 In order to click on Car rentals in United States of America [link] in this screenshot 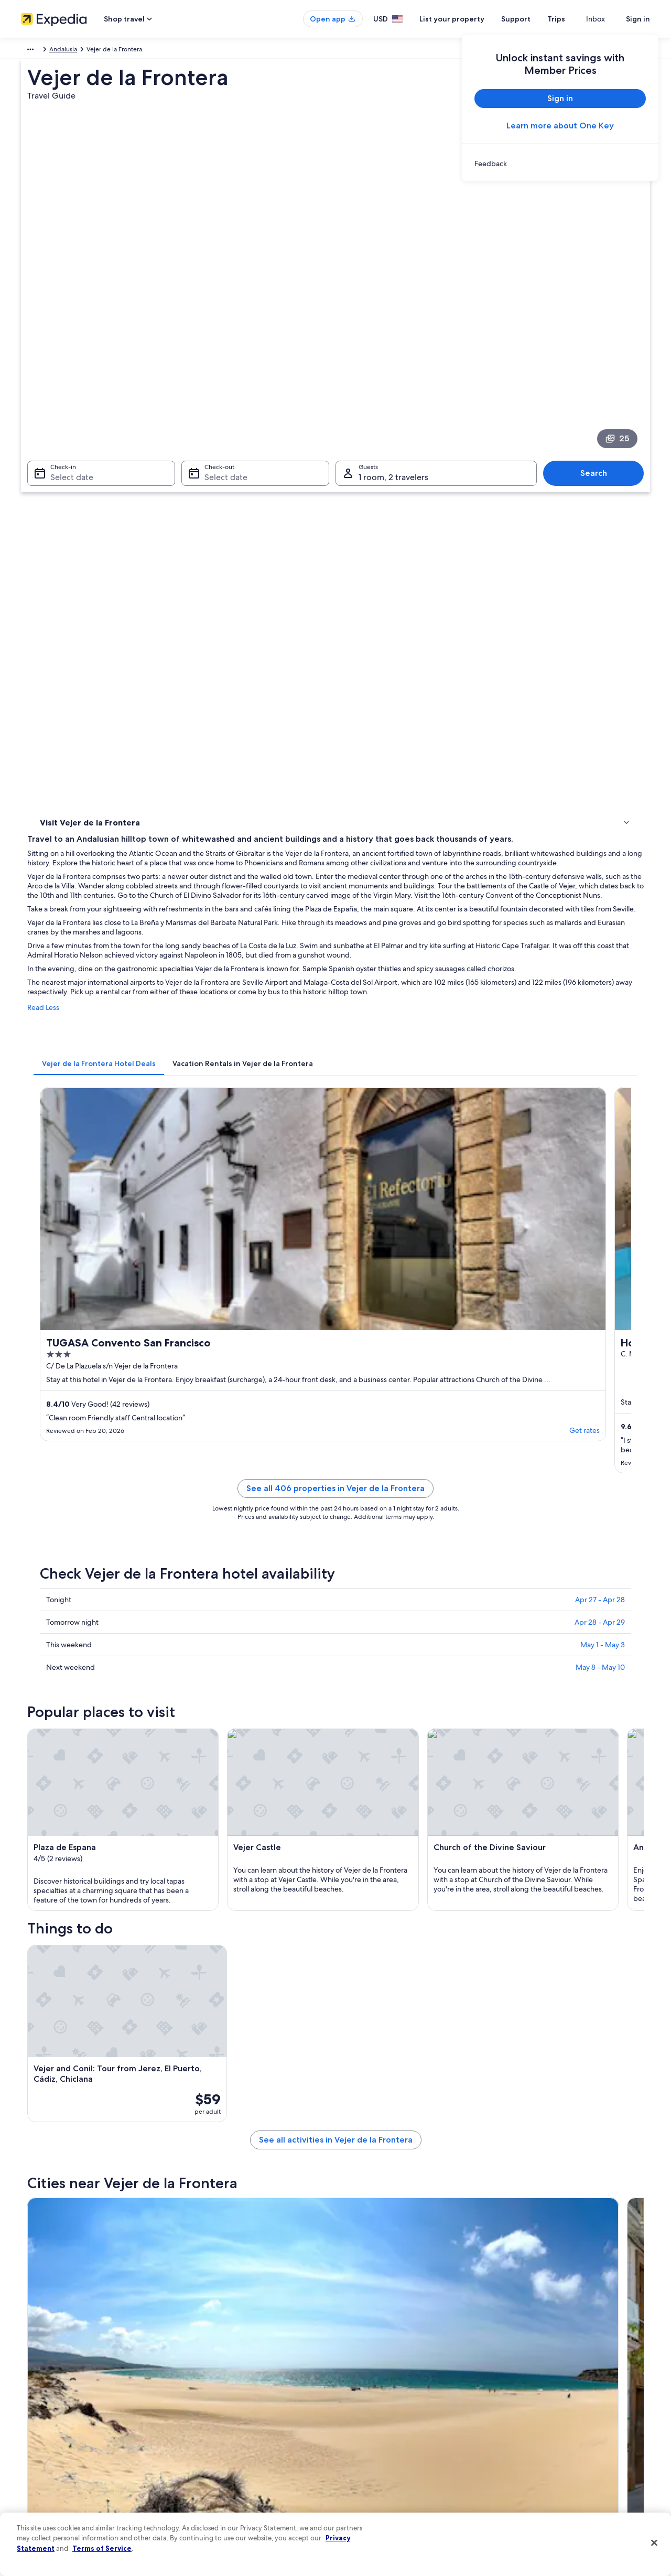, I will do `click(238, 2452)`.